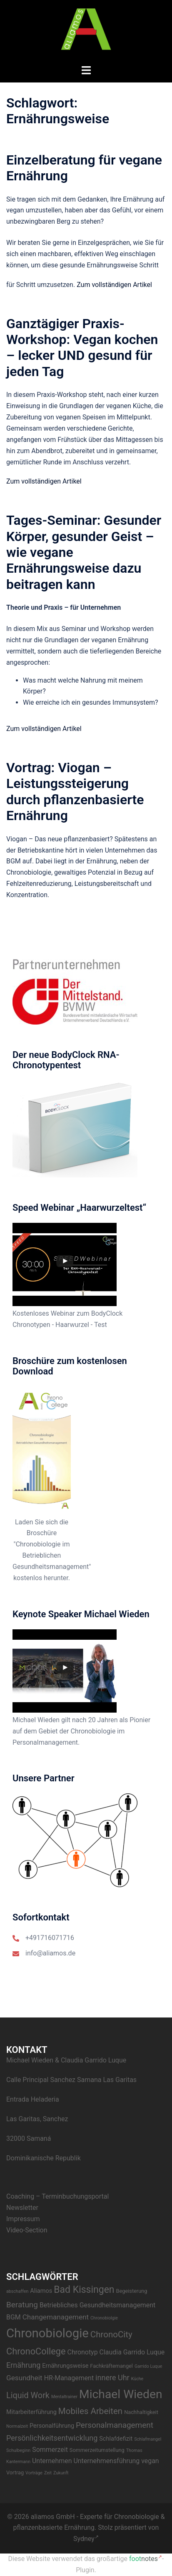 The width and height of the screenshot is (172, 2576). What do you see at coordinates (69, 2378) in the screenshot?
I see `HR-Management [HR-Management (5 Einträge)]` at bounding box center [69, 2378].